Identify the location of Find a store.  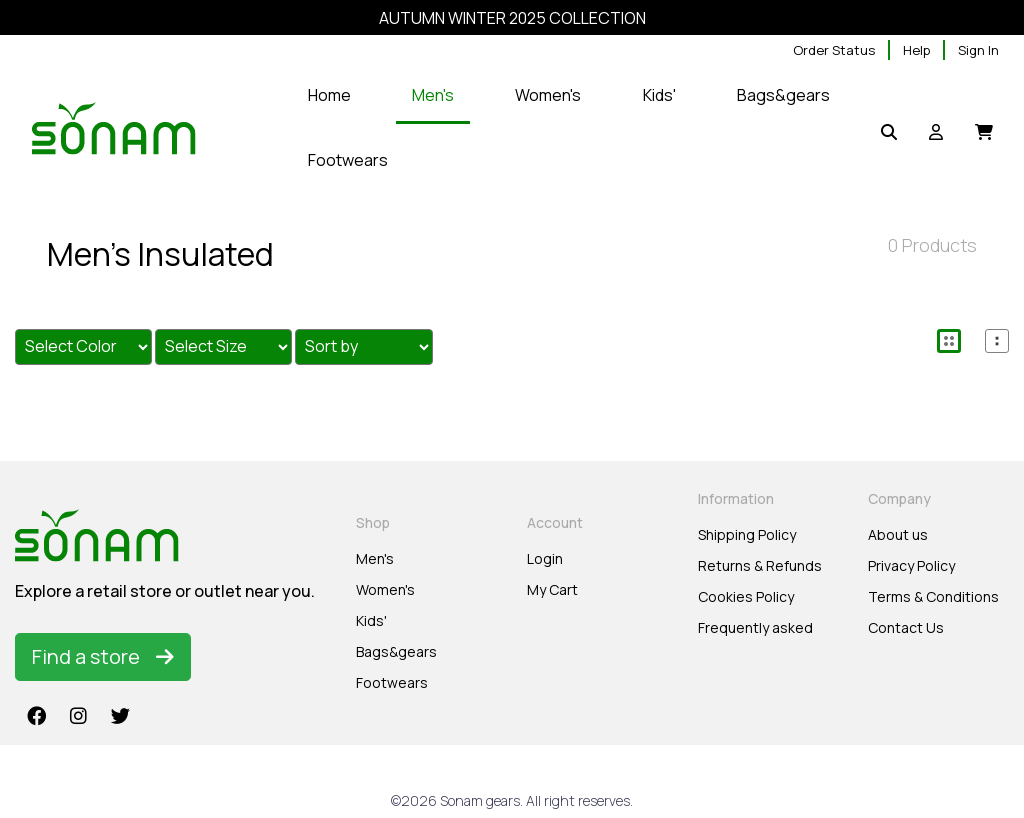
(103, 656).